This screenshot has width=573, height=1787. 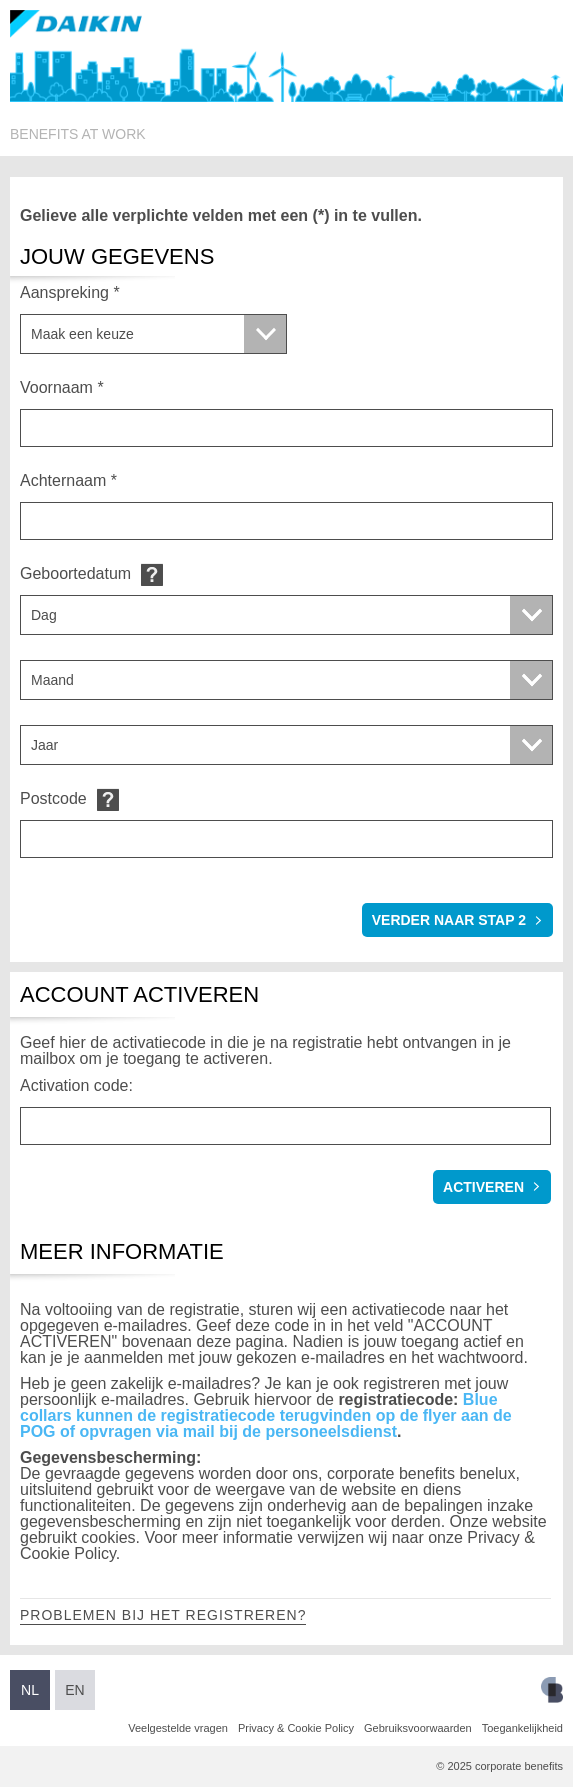 What do you see at coordinates (75, 573) in the screenshot?
I see `Geboortedatum` at bounding box center [75, 573].